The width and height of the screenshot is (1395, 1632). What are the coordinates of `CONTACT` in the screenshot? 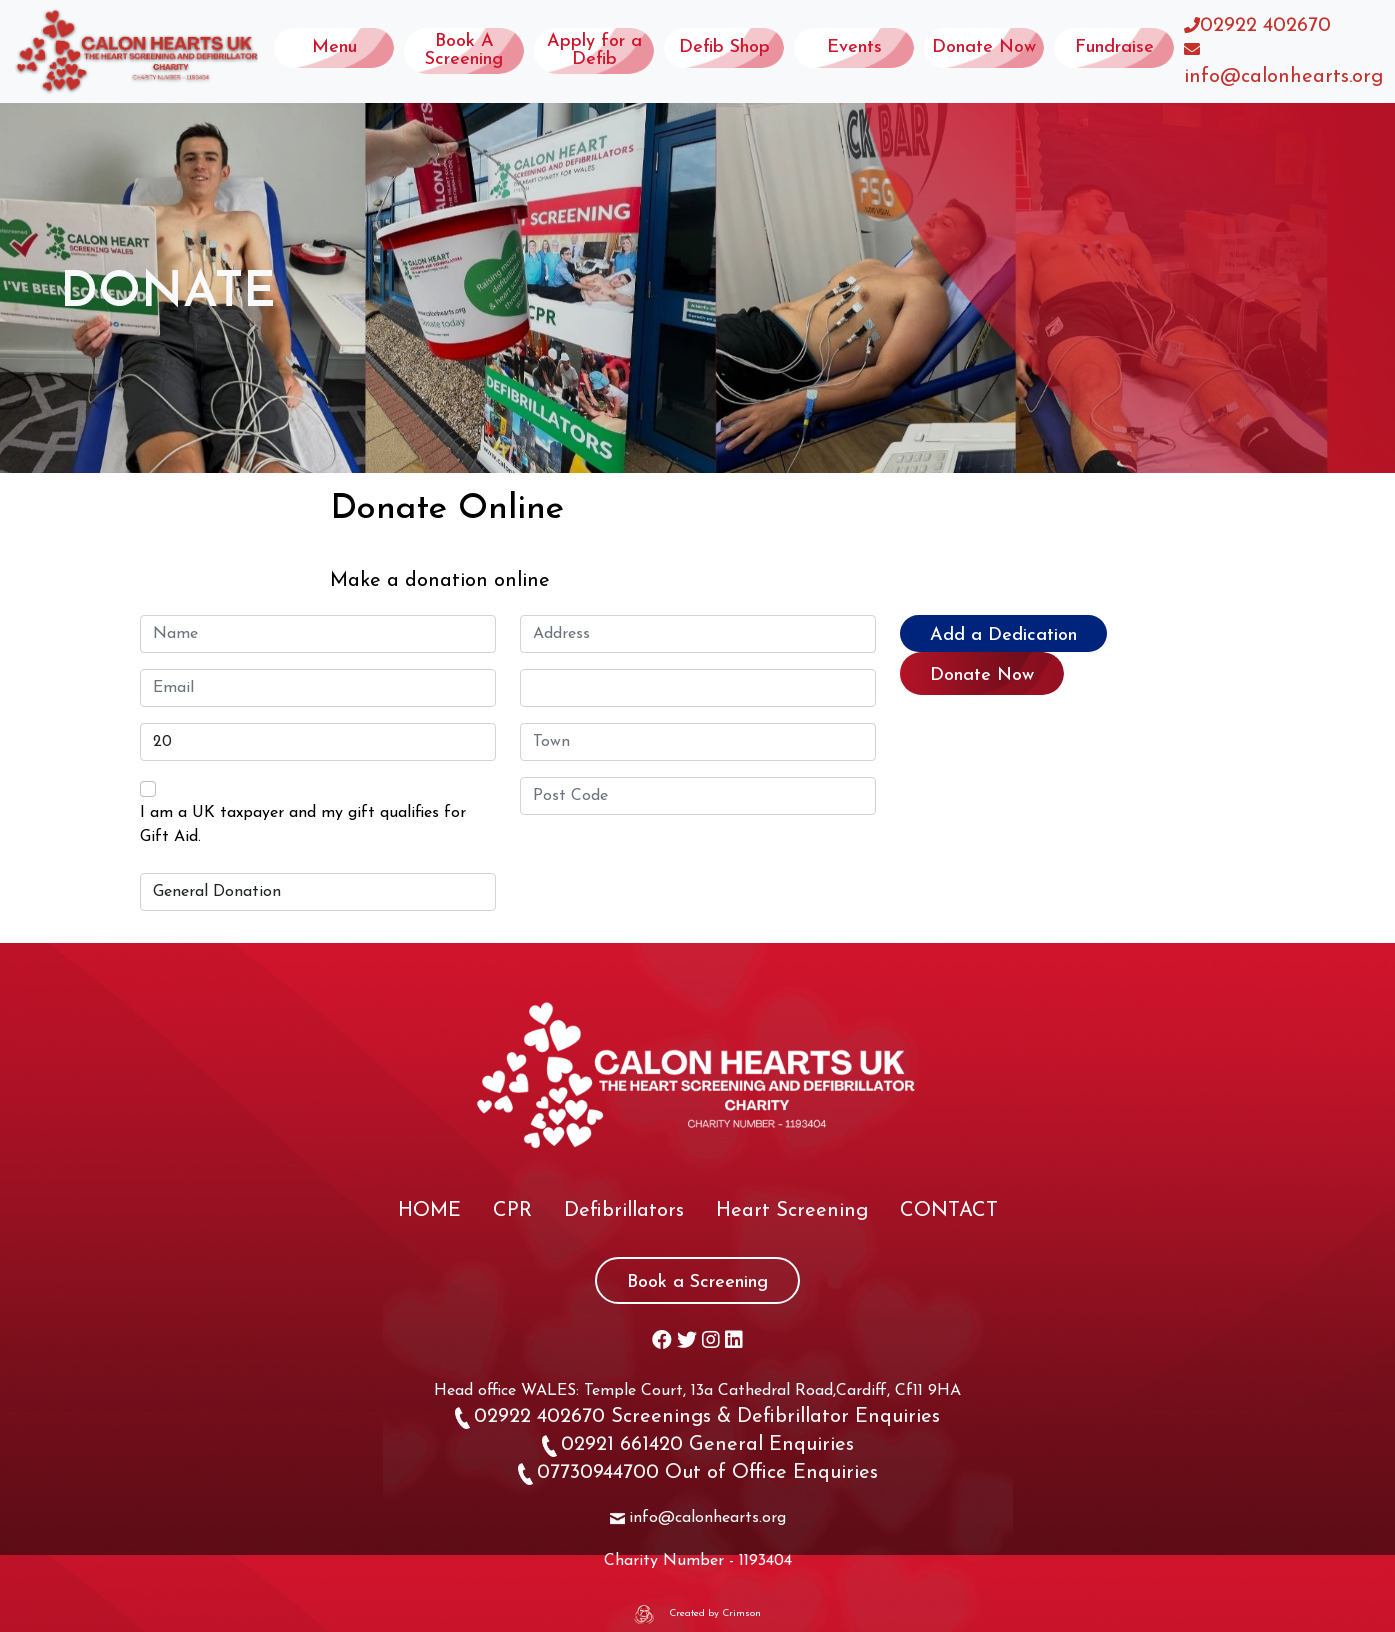 It's located at (949, 1211).